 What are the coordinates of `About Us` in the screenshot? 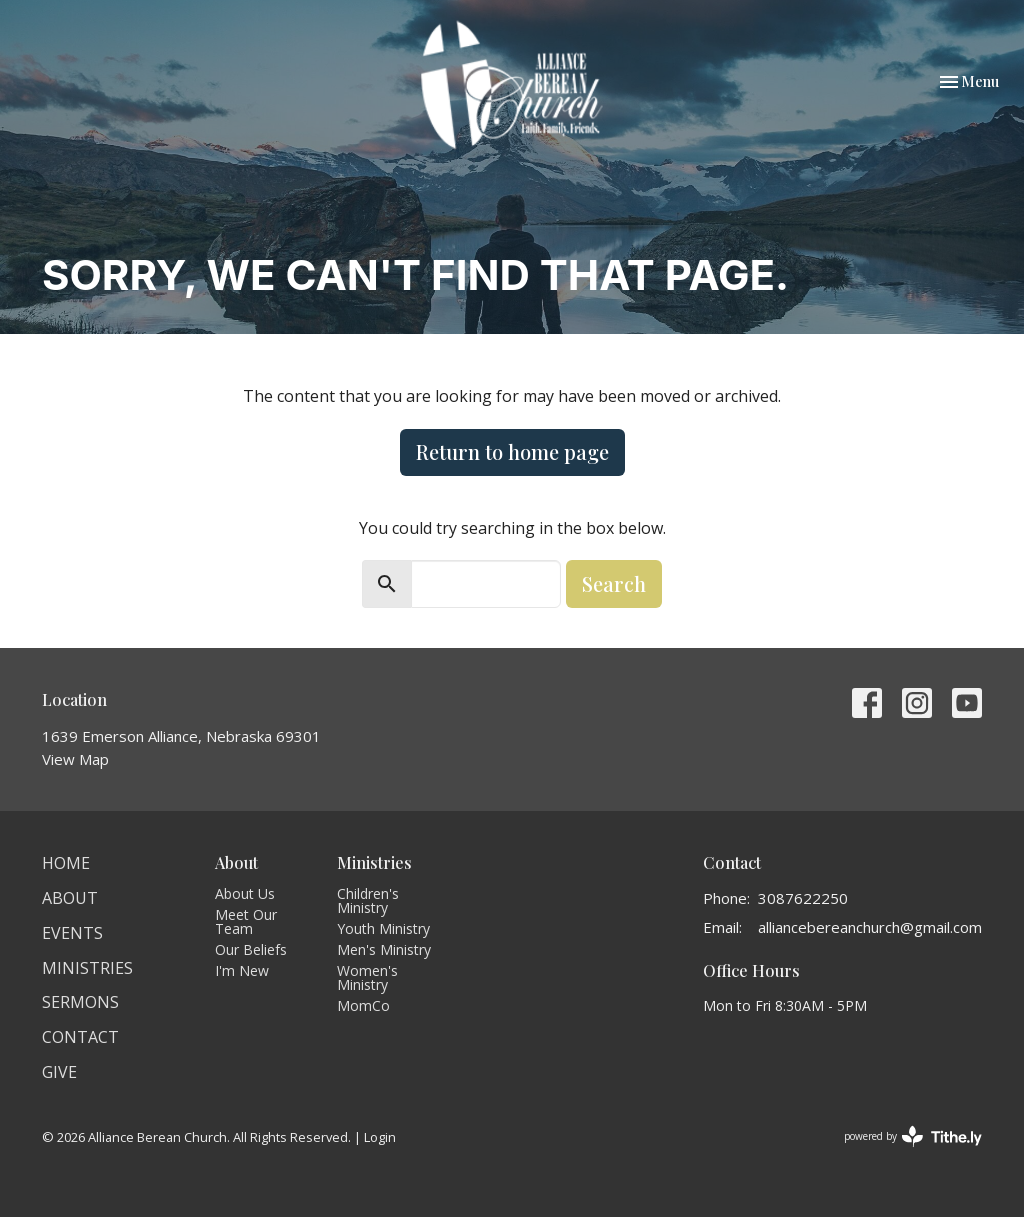 It's located at (245, 893).